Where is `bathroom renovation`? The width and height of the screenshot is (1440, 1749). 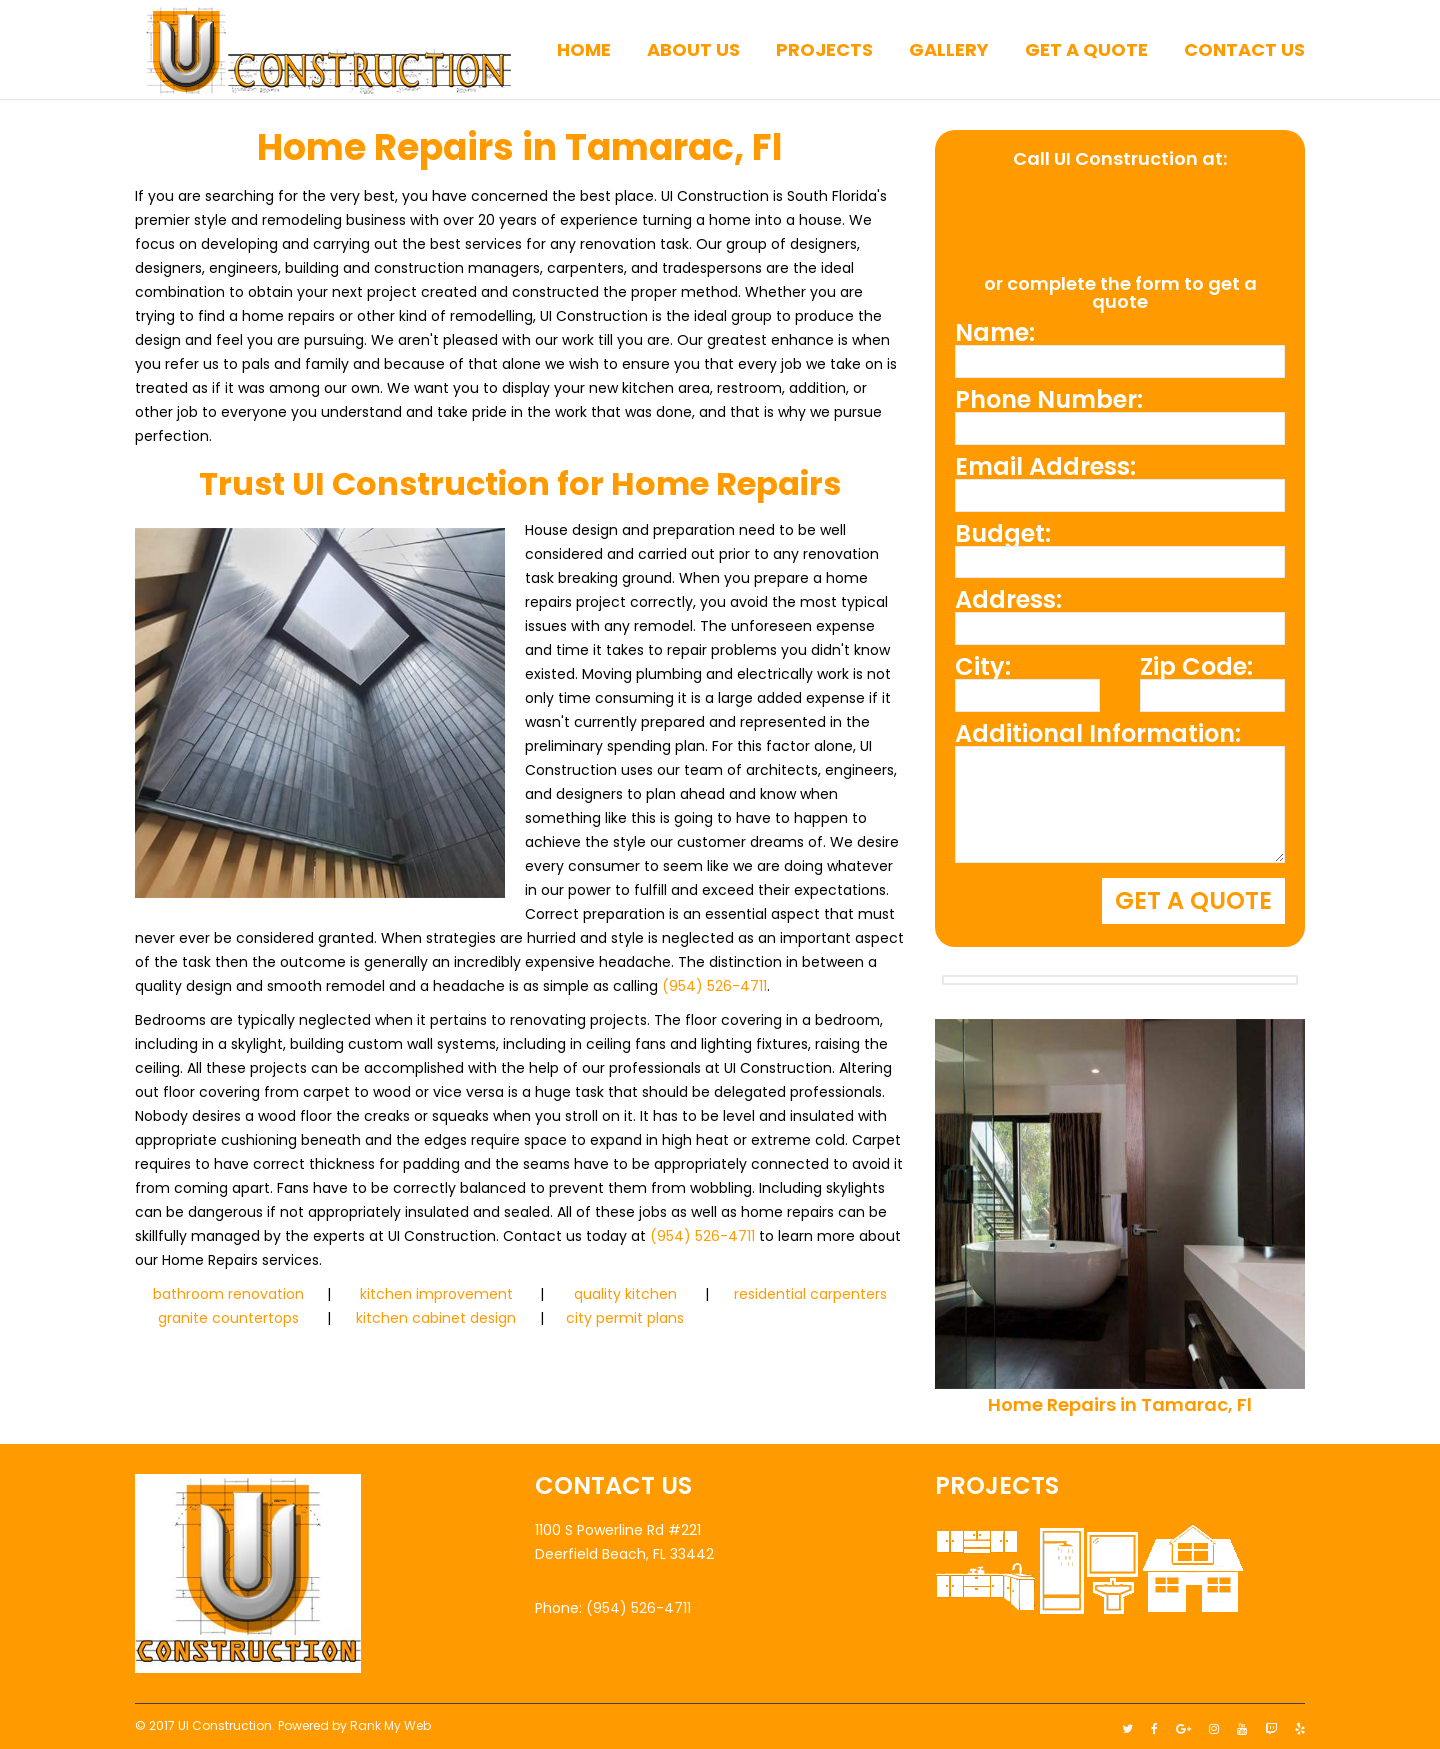 bathroom renovation is located at coordinates (228, 1294).